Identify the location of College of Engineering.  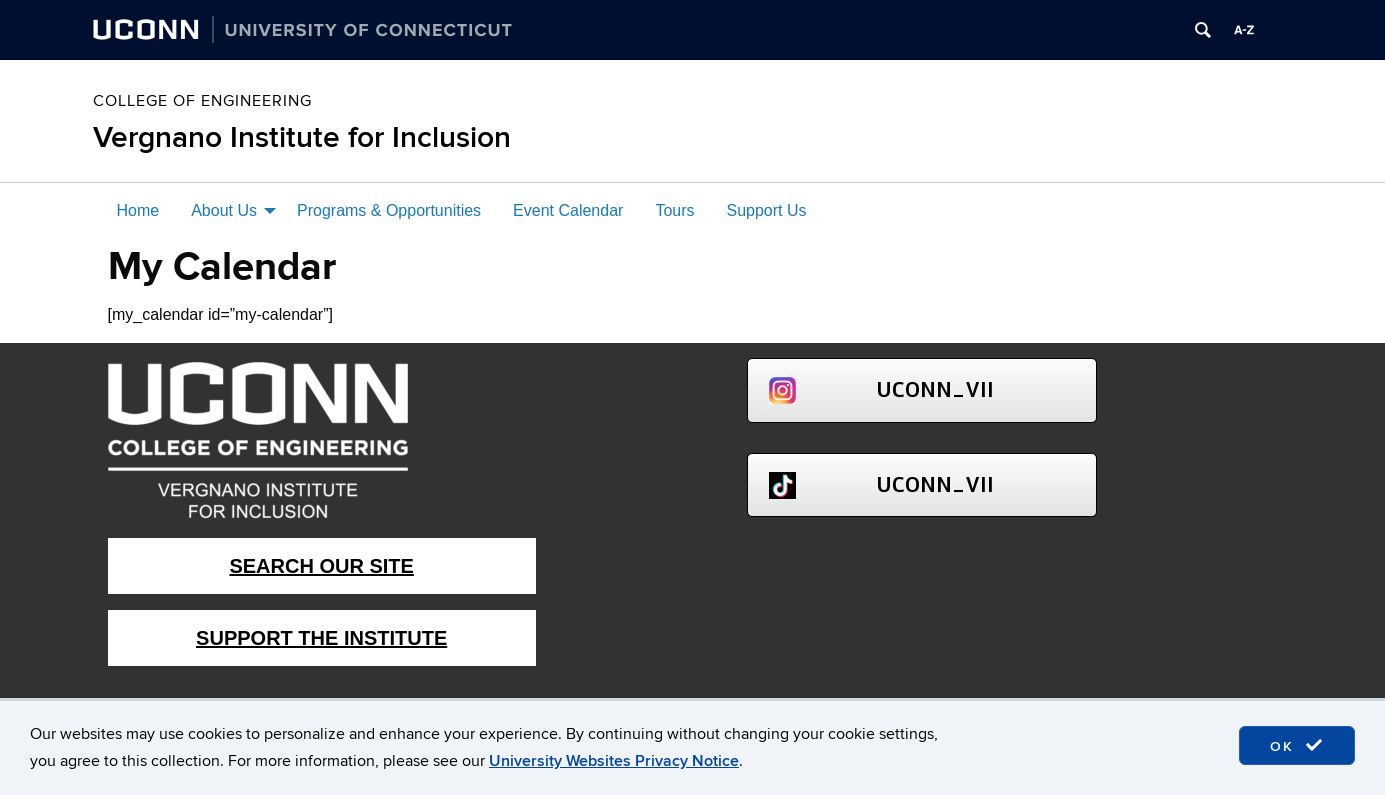
(202, 101).